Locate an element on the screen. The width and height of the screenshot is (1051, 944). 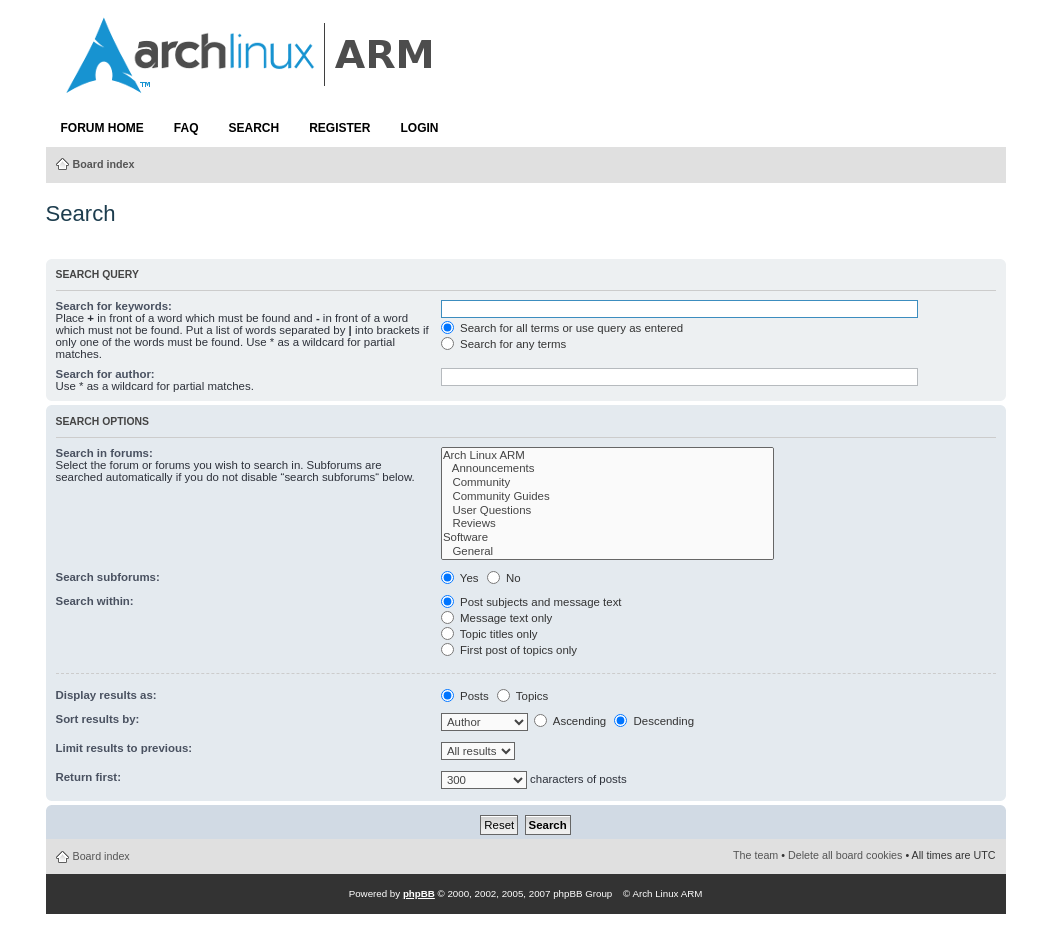
User Questions is located at coordinates (607, 511).